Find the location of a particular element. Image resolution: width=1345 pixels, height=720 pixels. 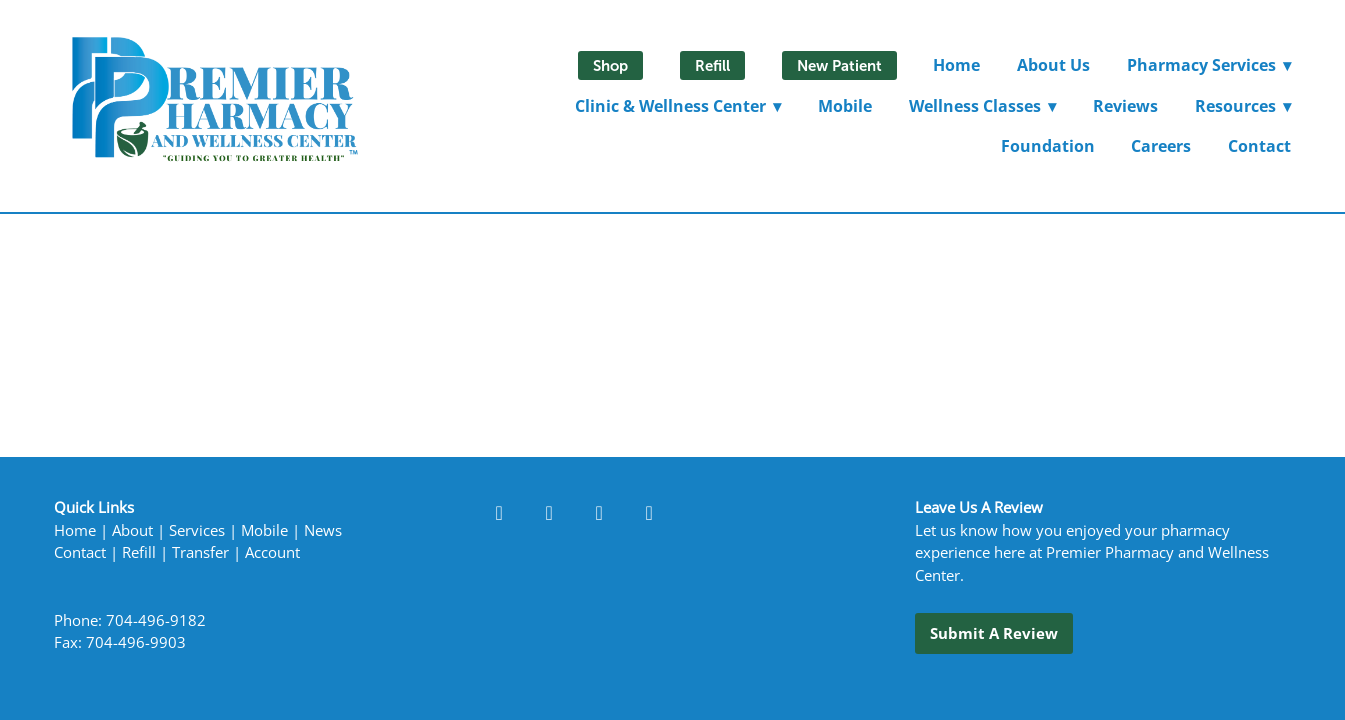

[instagram] is located at coordinates (599, 512).